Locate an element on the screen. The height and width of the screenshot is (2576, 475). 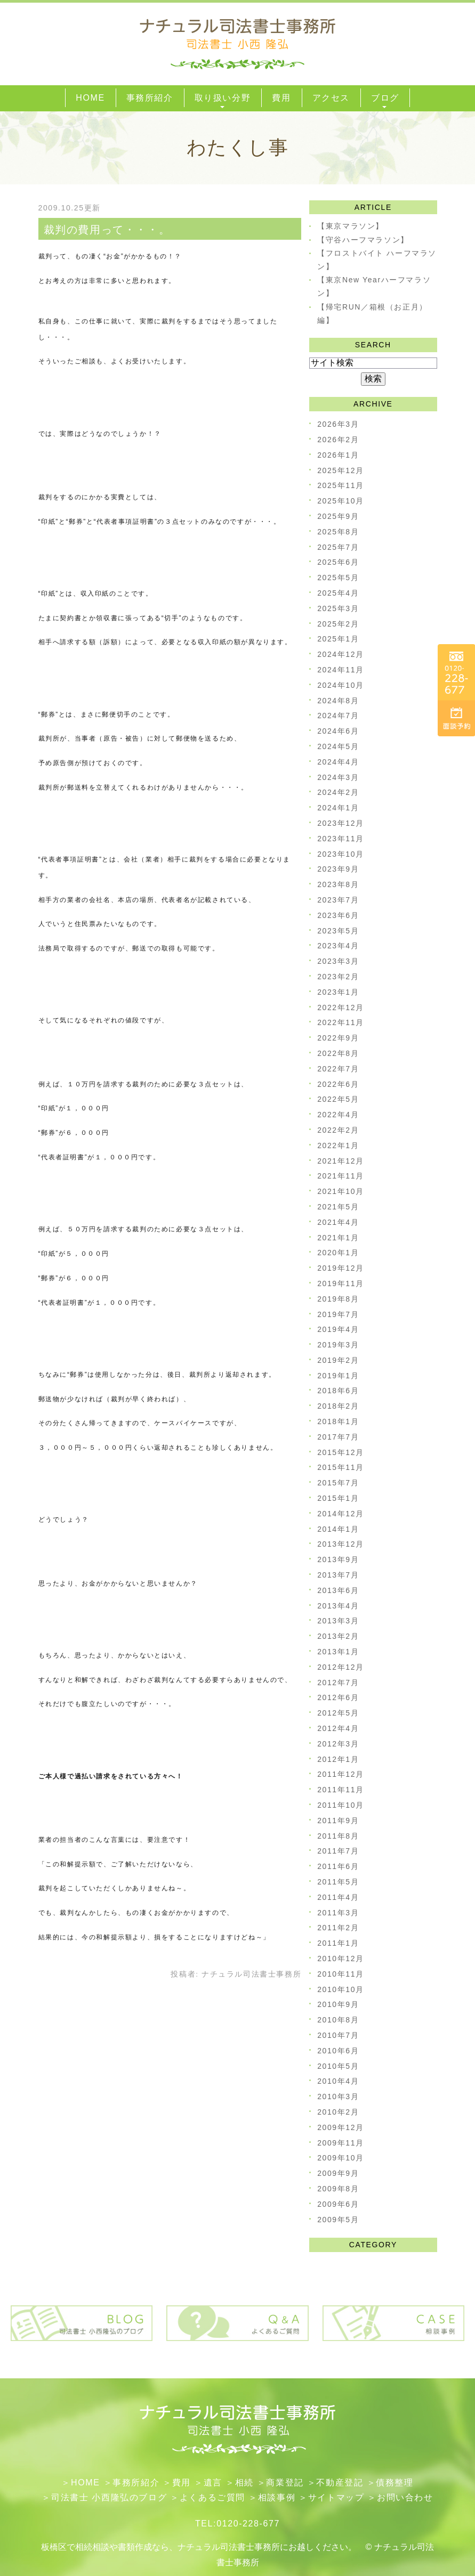
2009年5月 is located at coordinates (338, 2219).